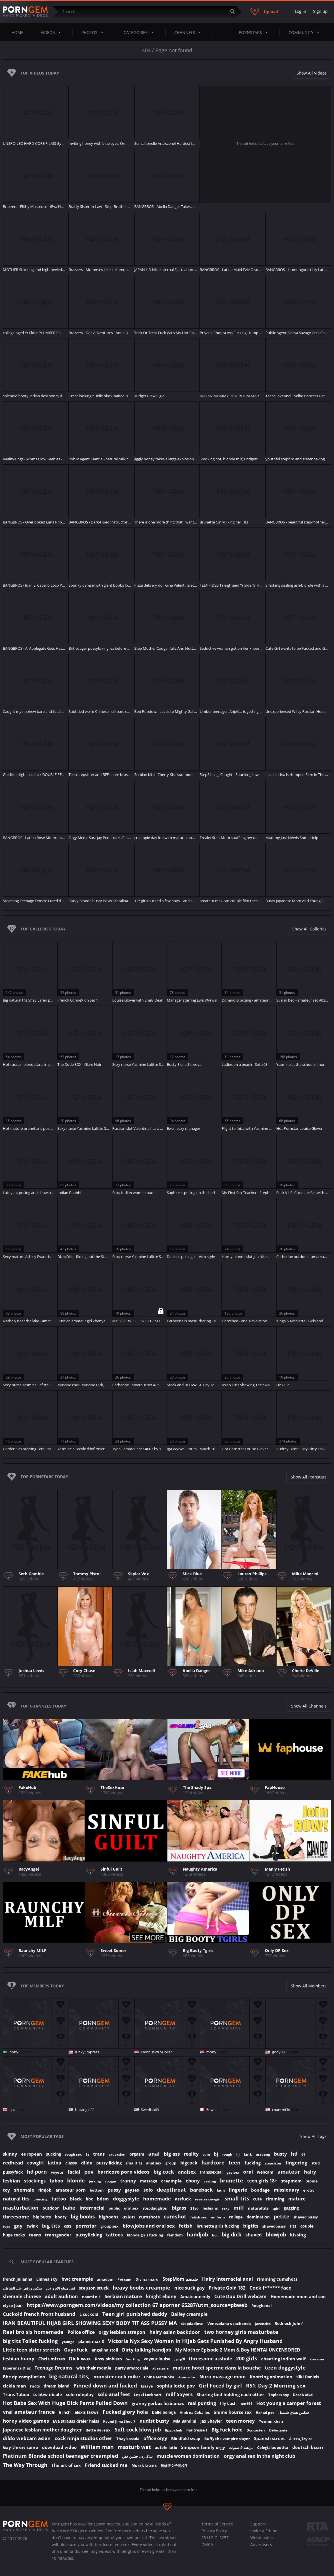  What do you see at coordinates (250, 2225) in the screenshot?
I see `bigtits` at bounding box center [250, 2225].